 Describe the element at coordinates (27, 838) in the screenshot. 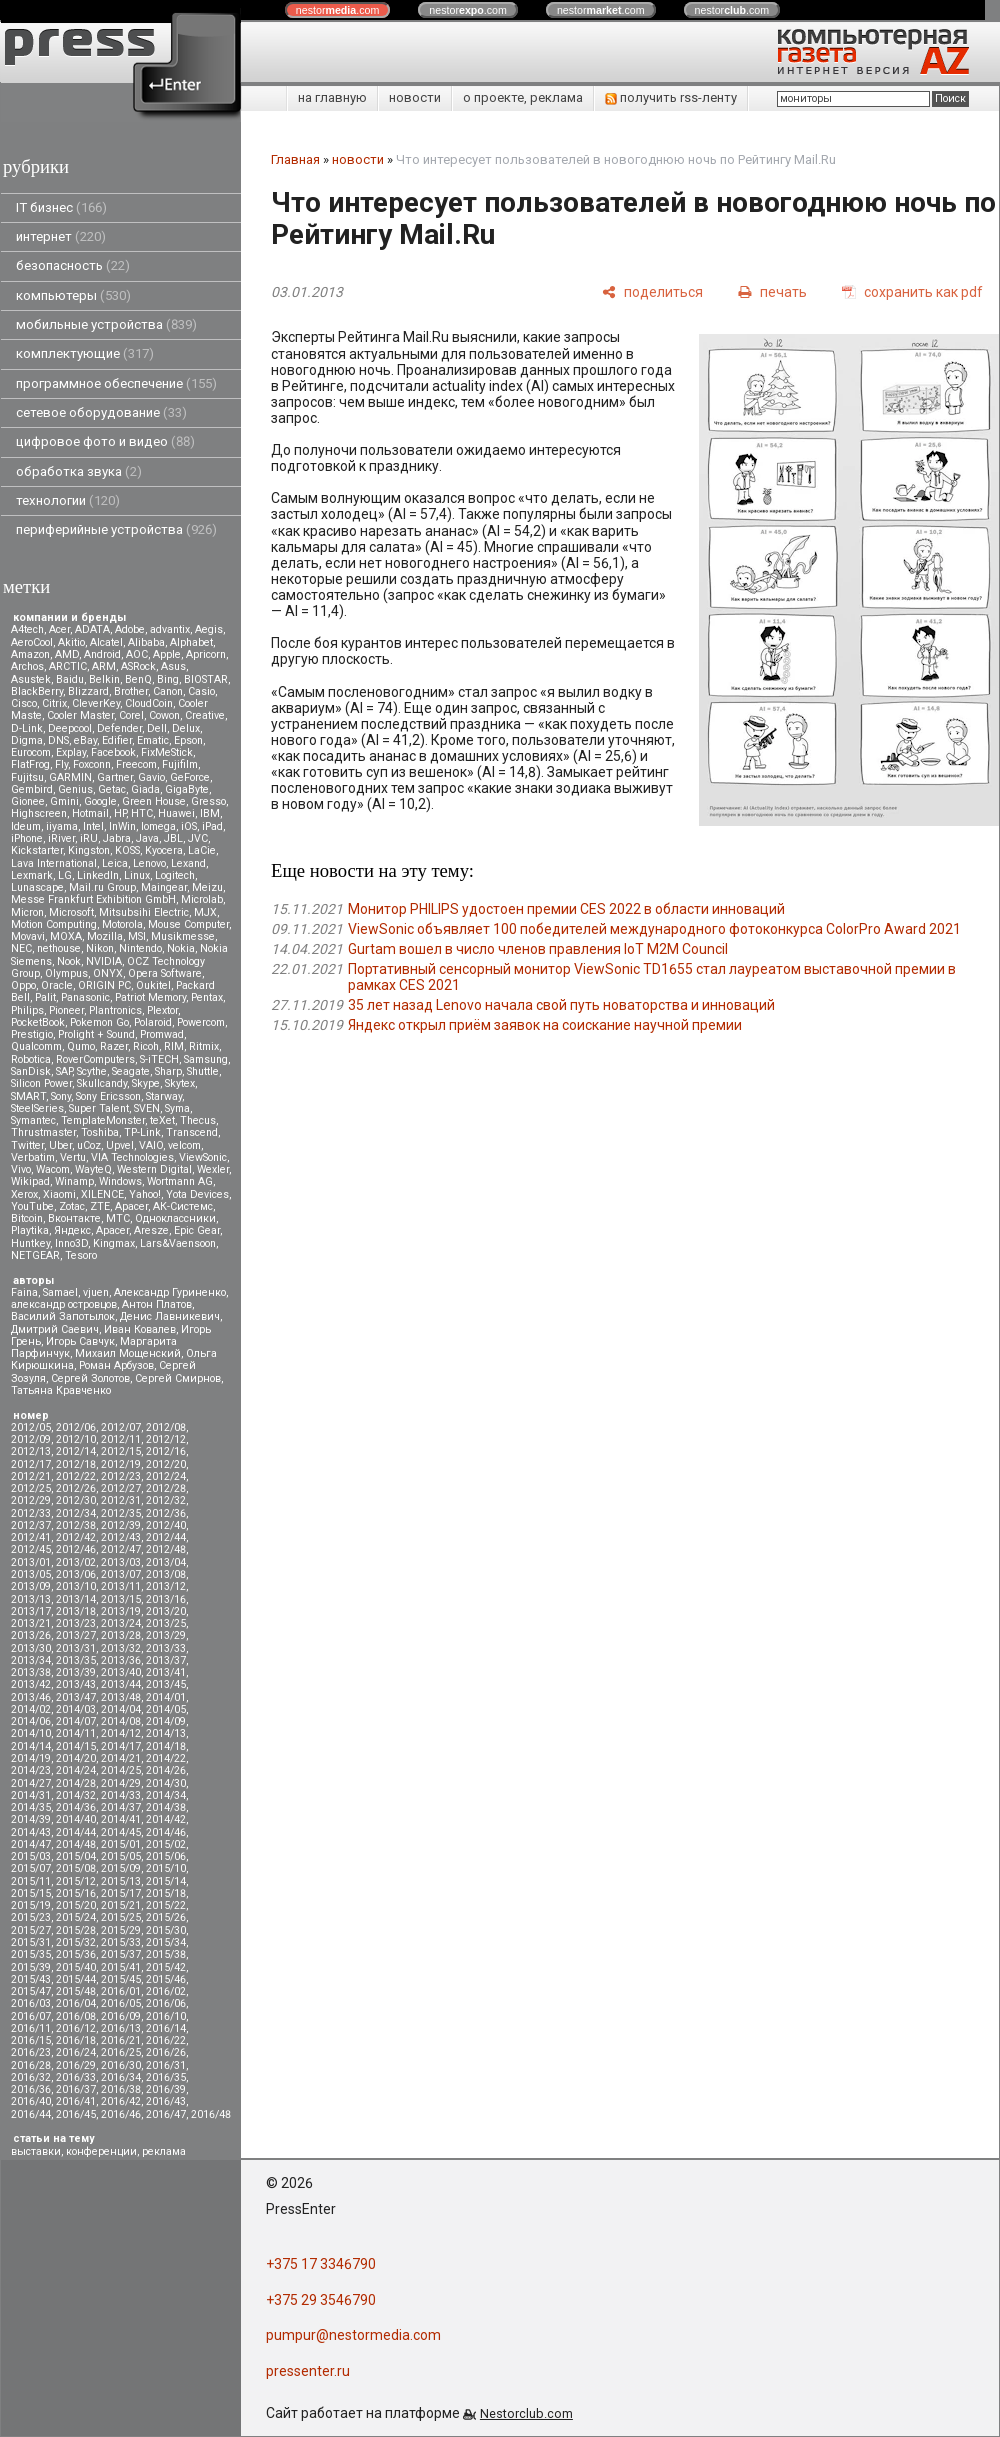

I see `iPhone` at that location.